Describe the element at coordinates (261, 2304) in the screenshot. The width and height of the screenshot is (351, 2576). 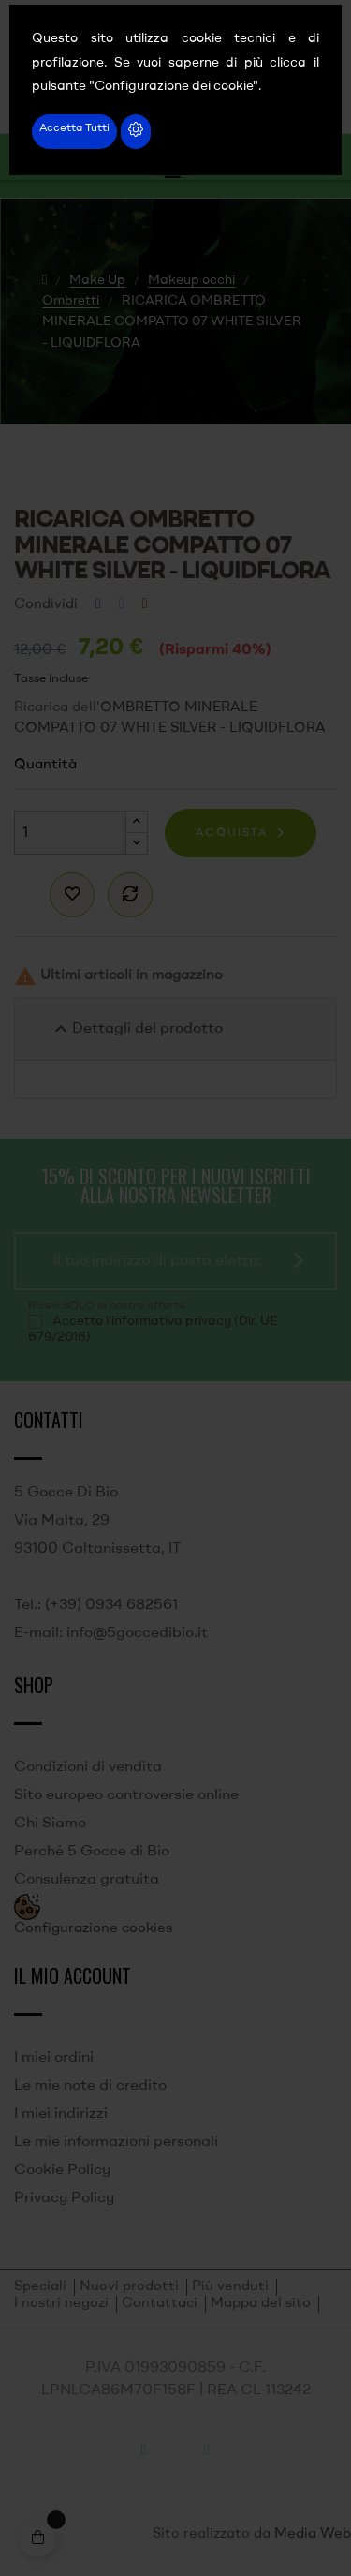
I see `Mappa del sito` at that location.